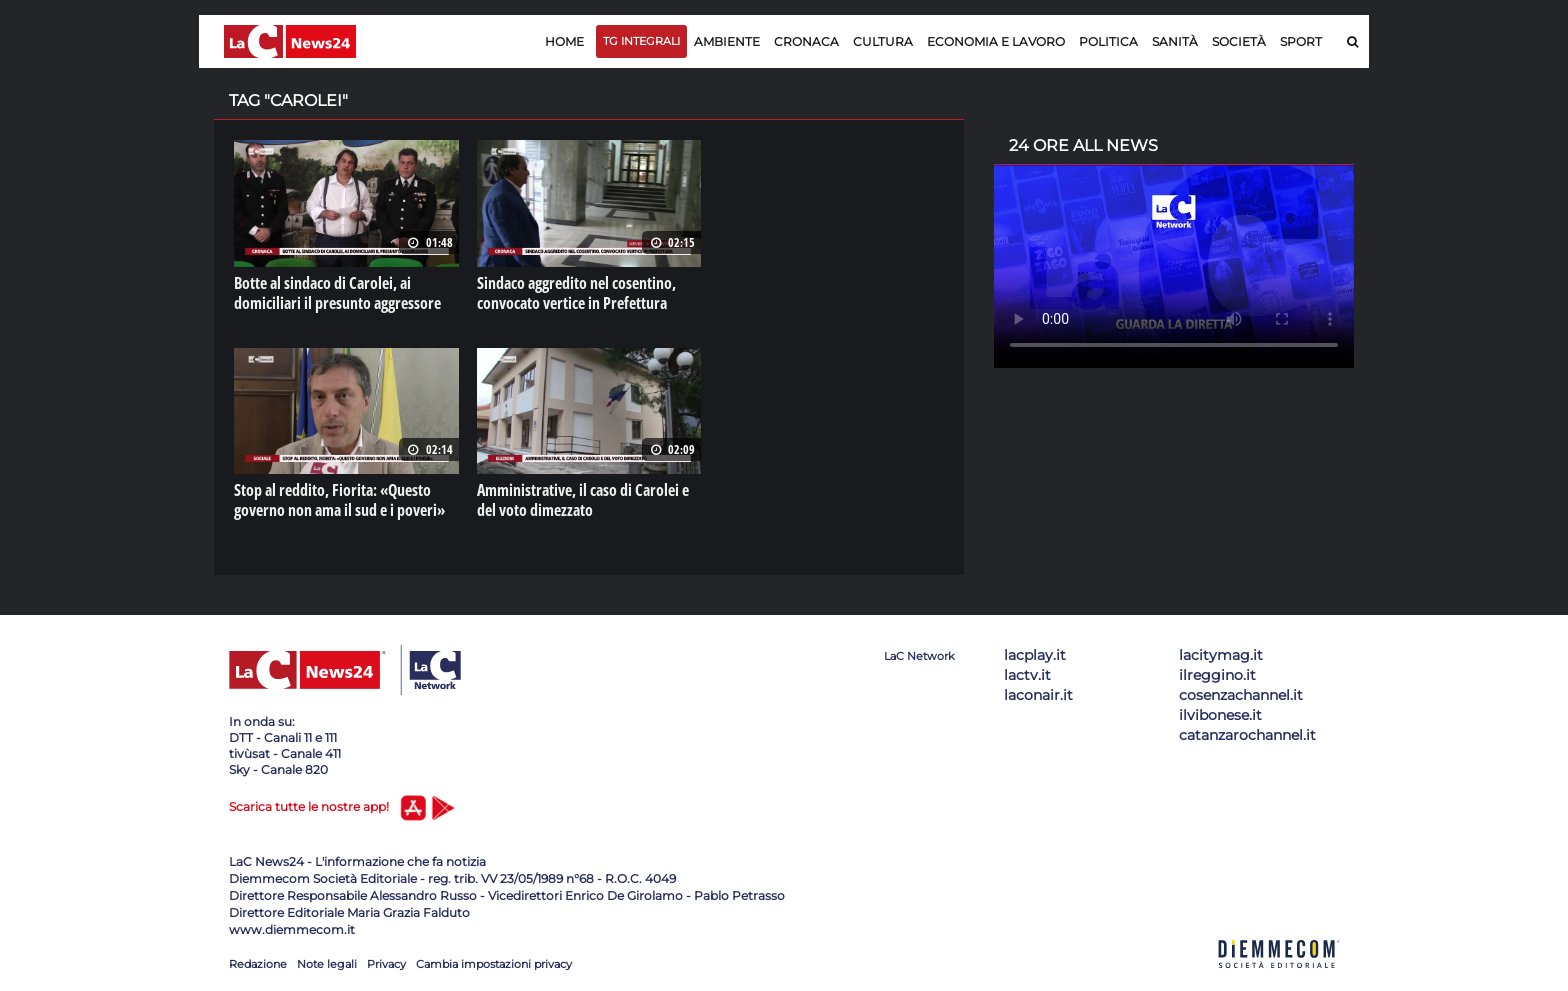 The width and height of the screenshot is (1568, 991). What do you see at coordinates (564, 41) in the screenshot?
I see `Home` at bounding box center [564, 41].